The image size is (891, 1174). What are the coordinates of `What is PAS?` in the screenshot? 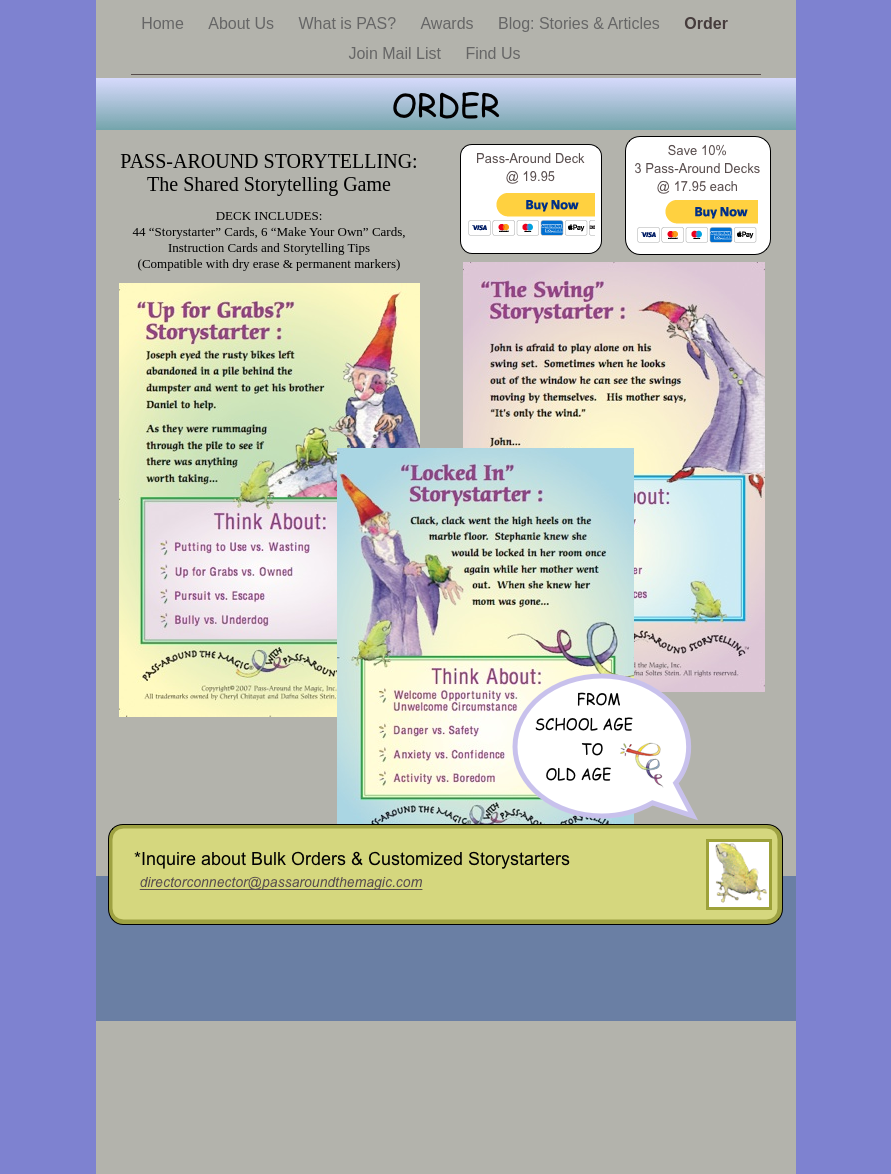 It's located at (350, 23).